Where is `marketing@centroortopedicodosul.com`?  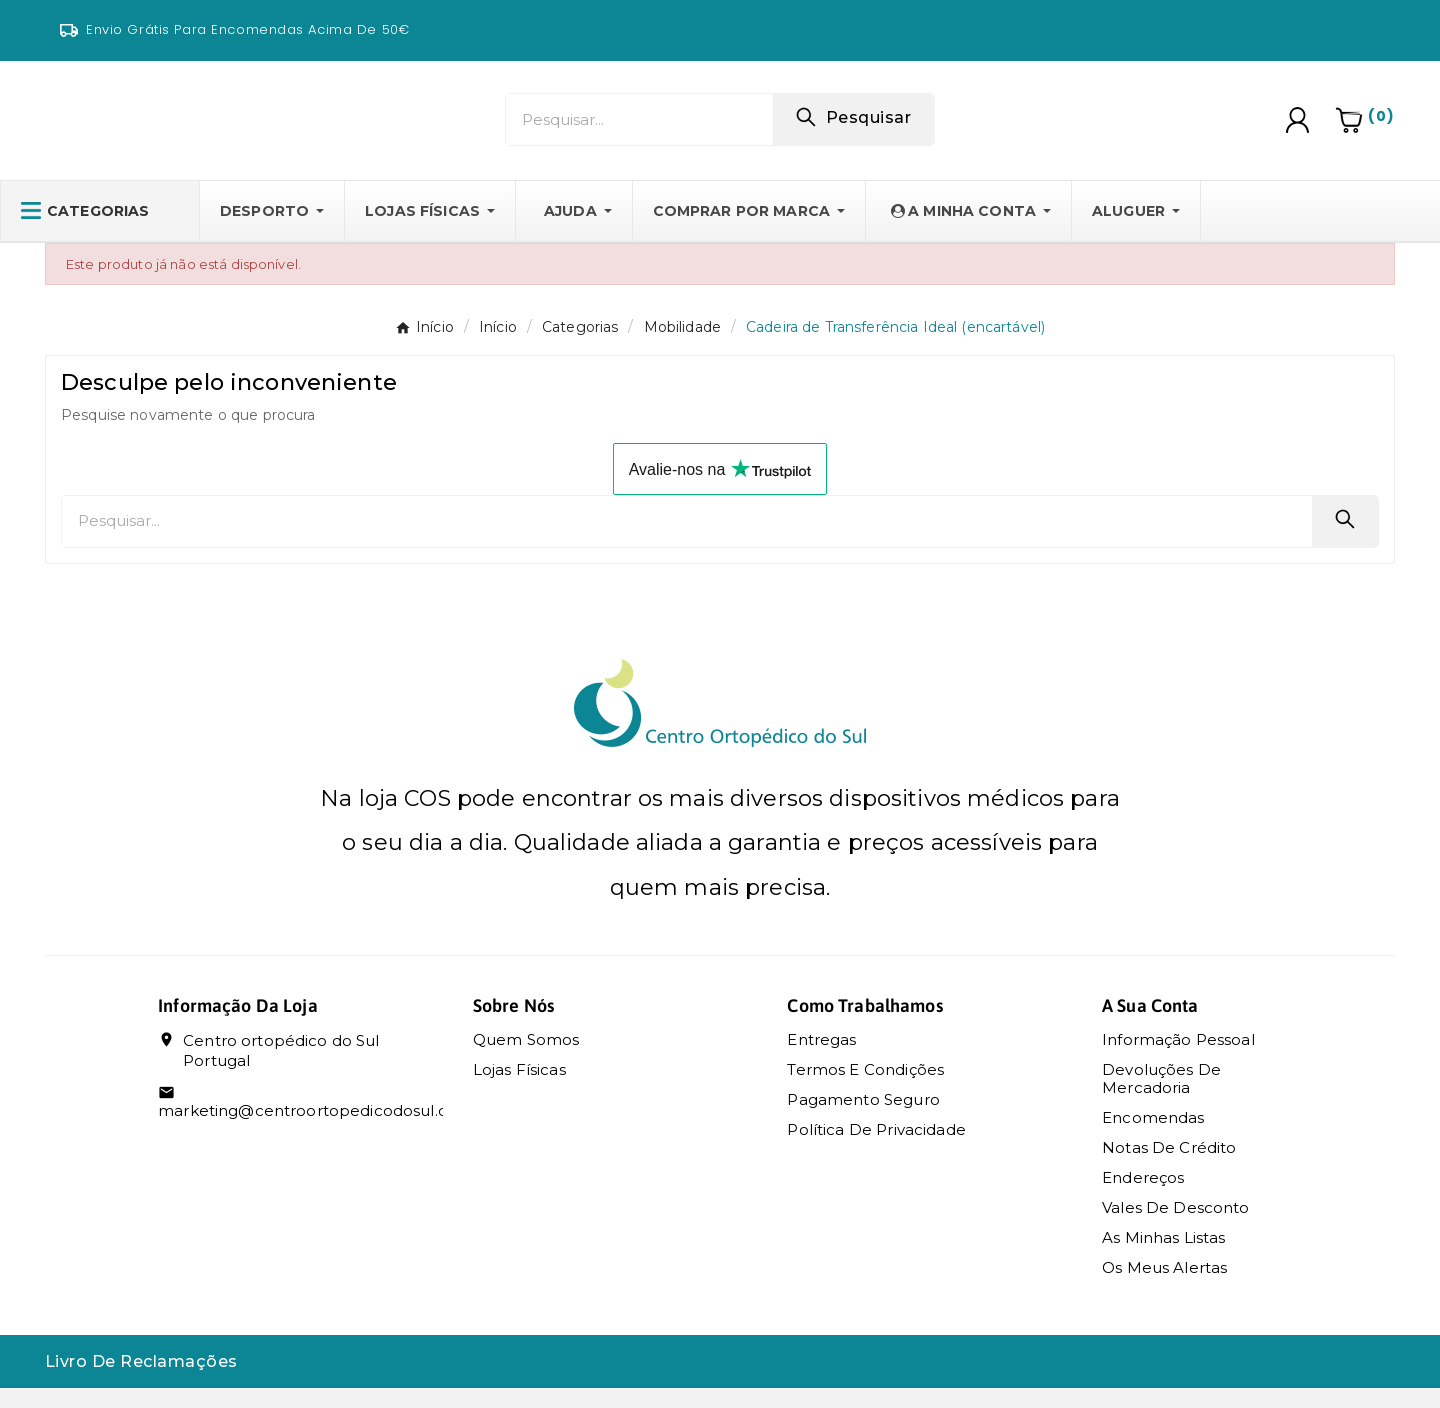
marketing@centroortopedicodosul.com is located at coordinates (315, 1130).